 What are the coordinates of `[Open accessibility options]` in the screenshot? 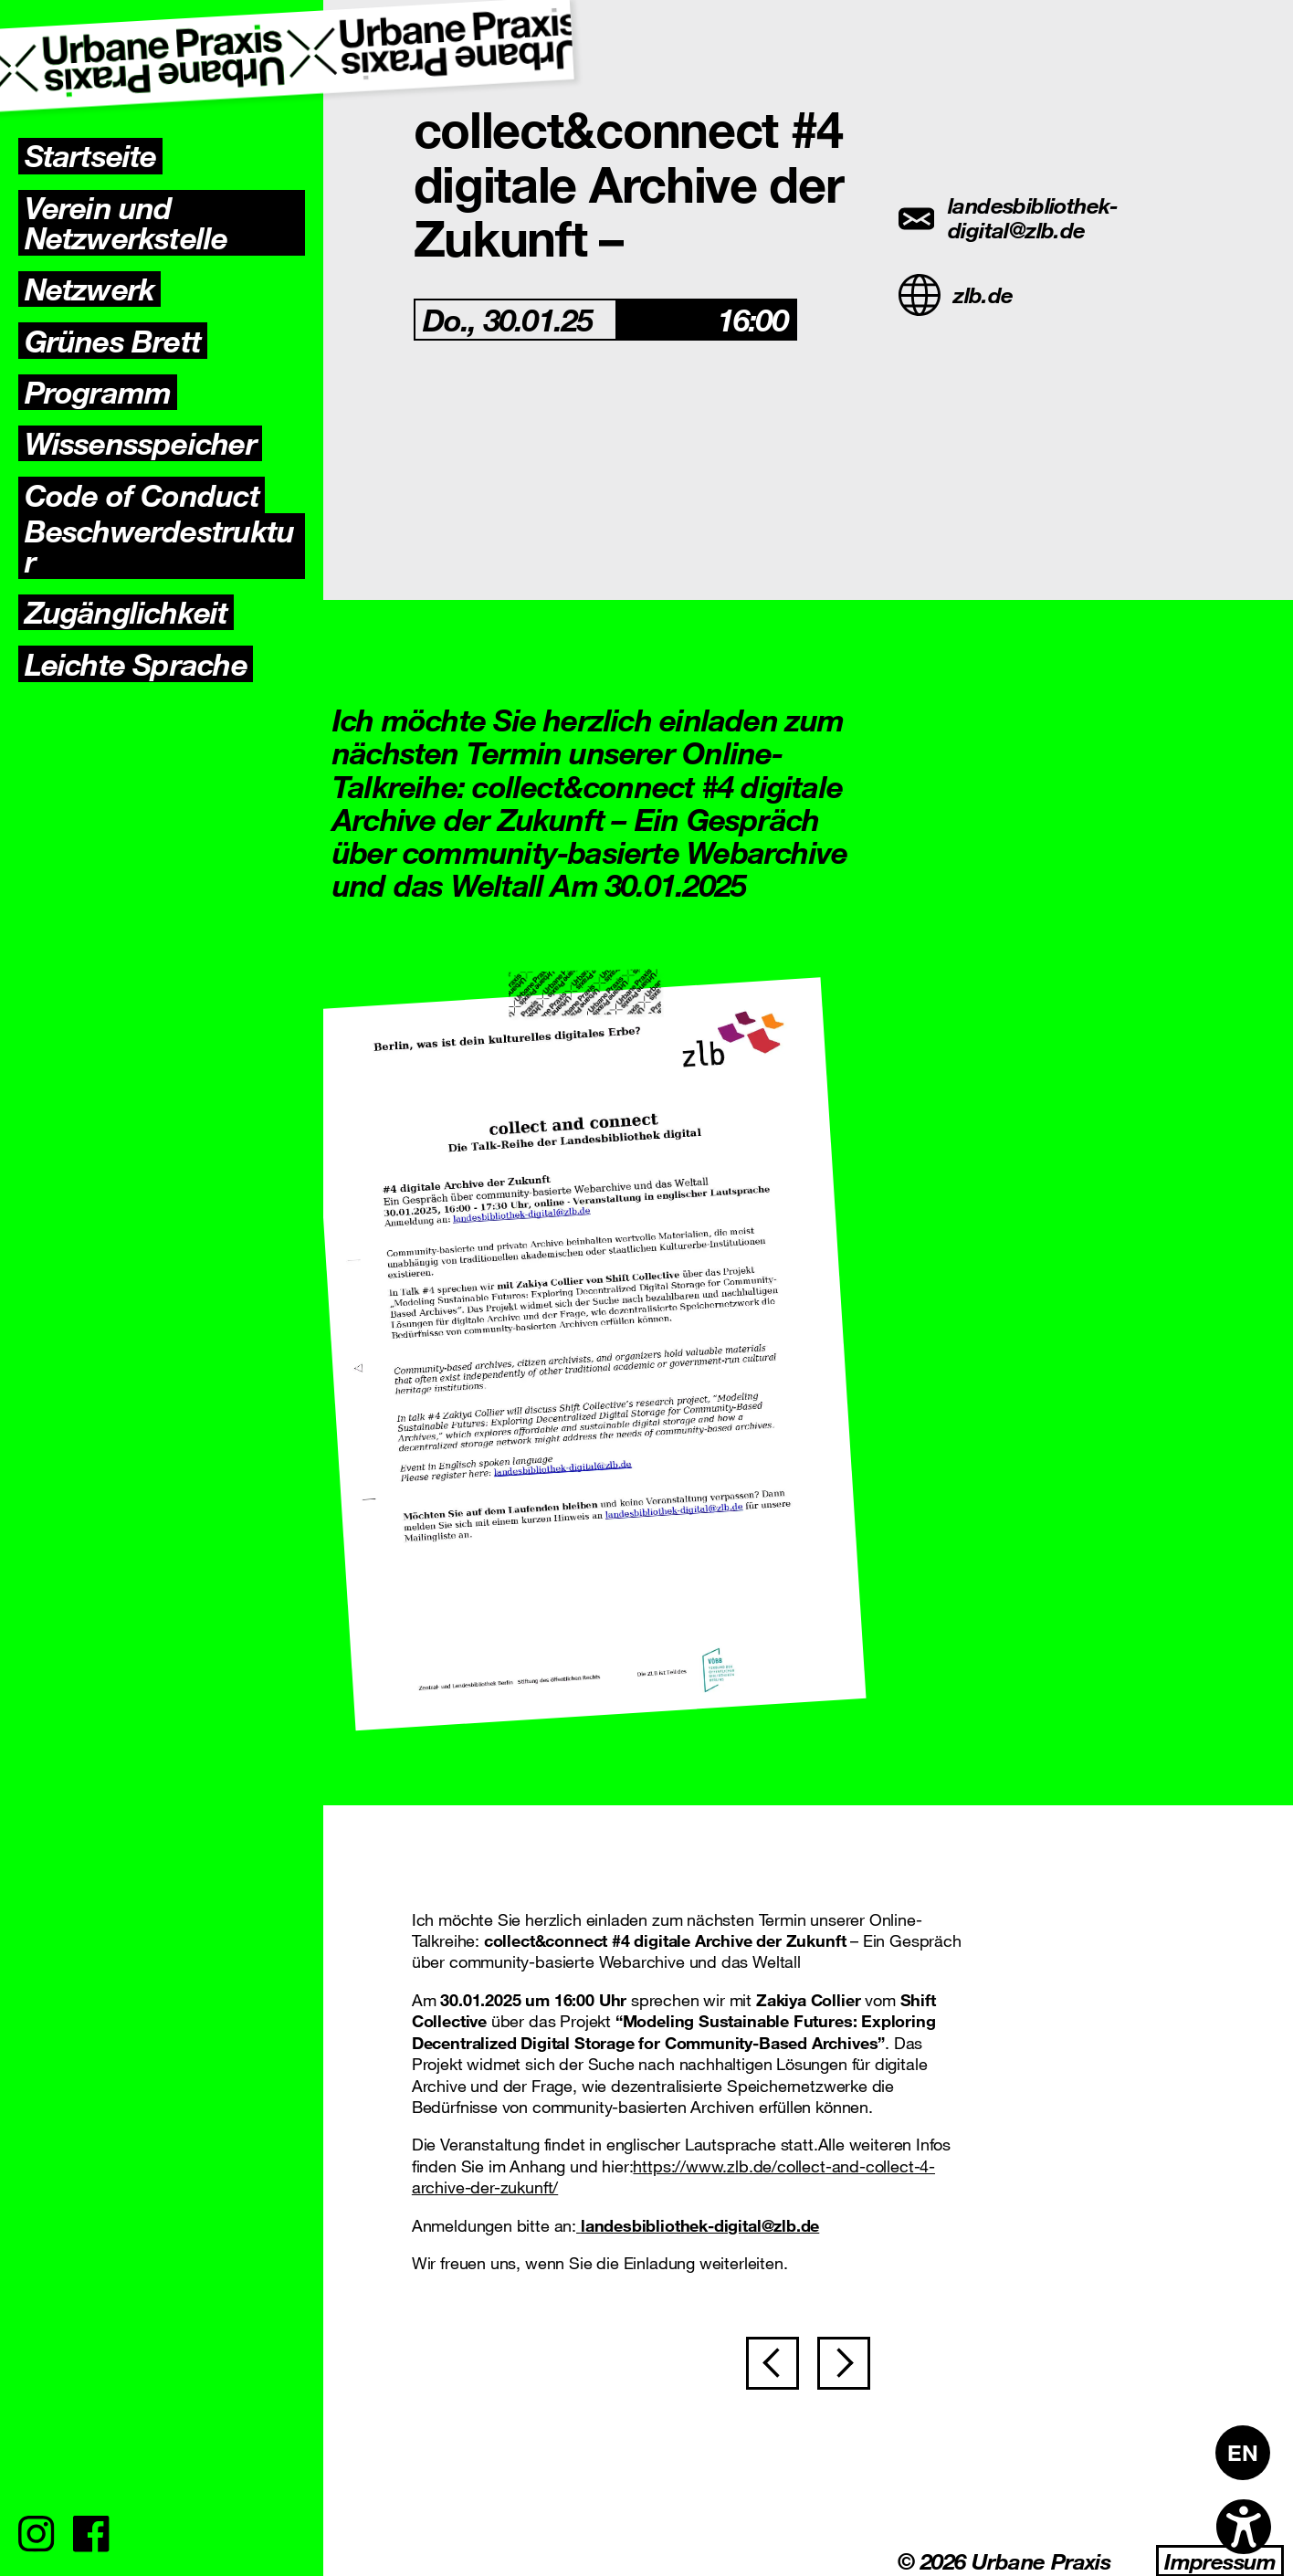 It's located at (1243, 2526).